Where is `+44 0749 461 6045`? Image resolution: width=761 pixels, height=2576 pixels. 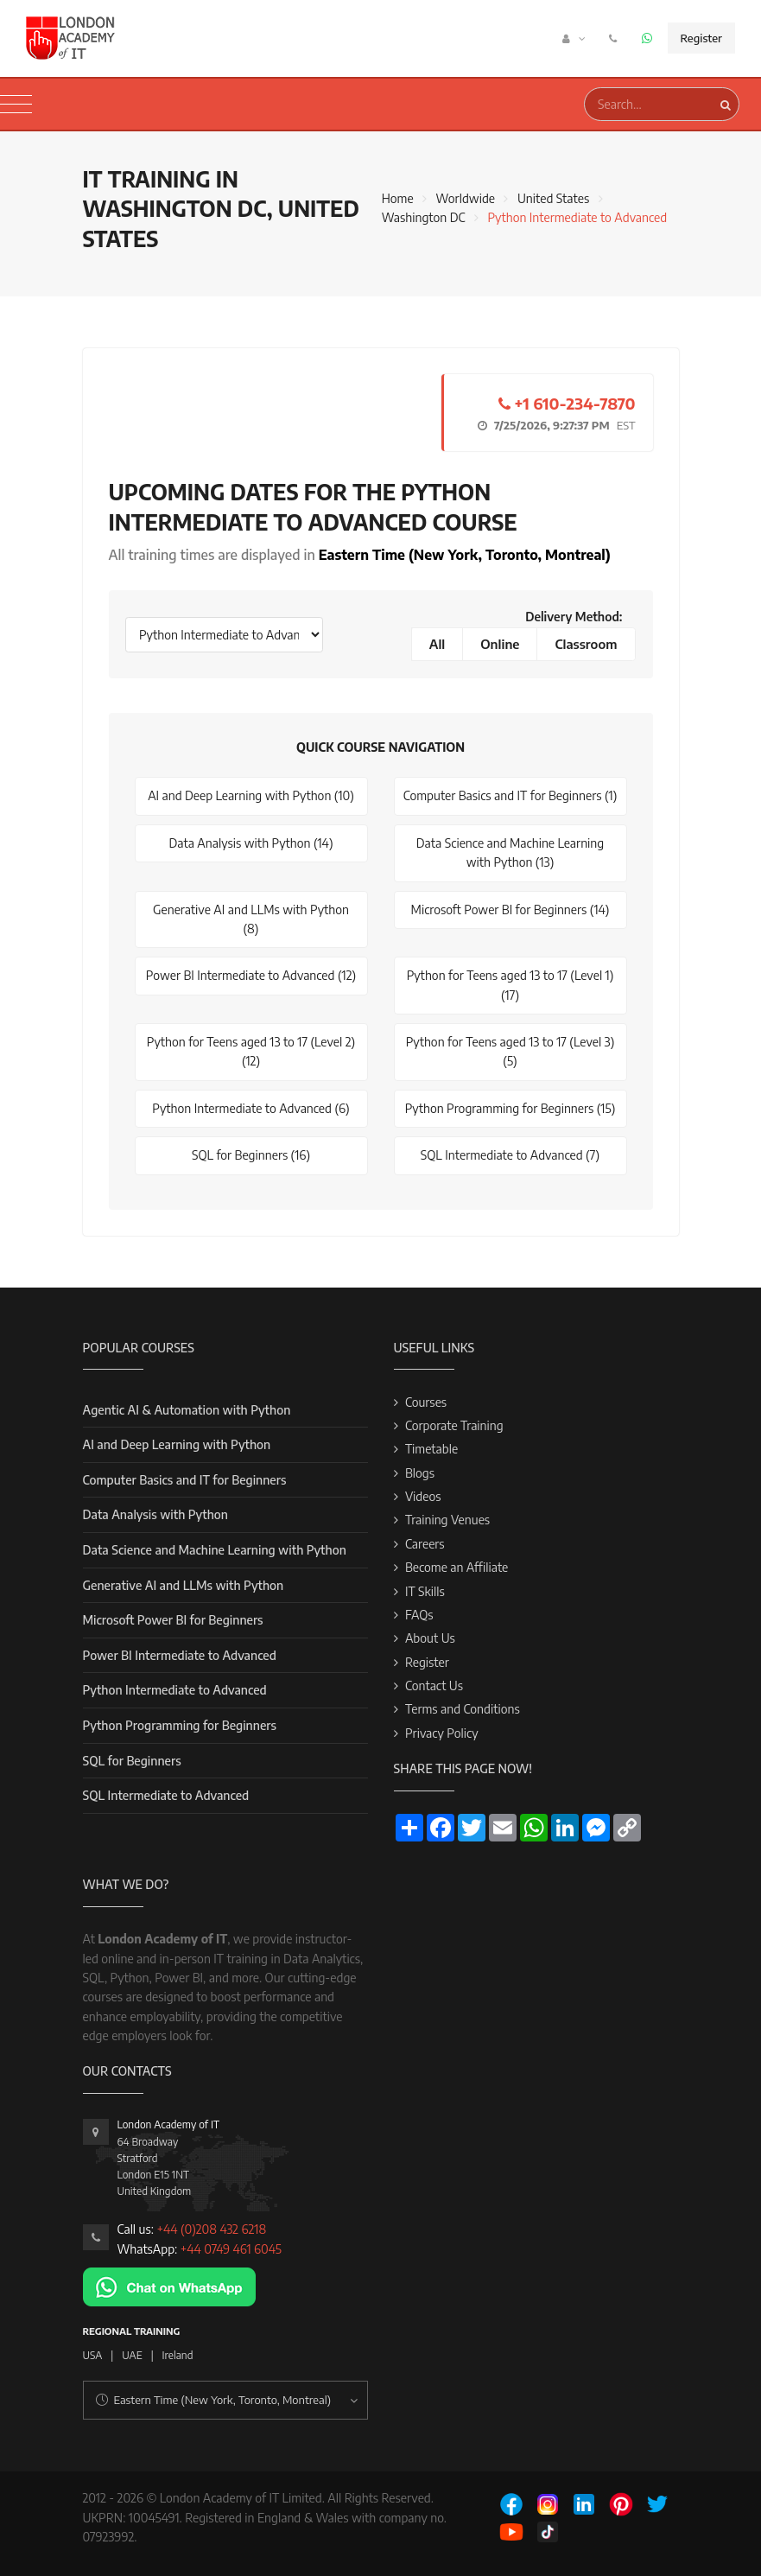
+44 0749 461 6045 is located at coordinates (231, 2249).